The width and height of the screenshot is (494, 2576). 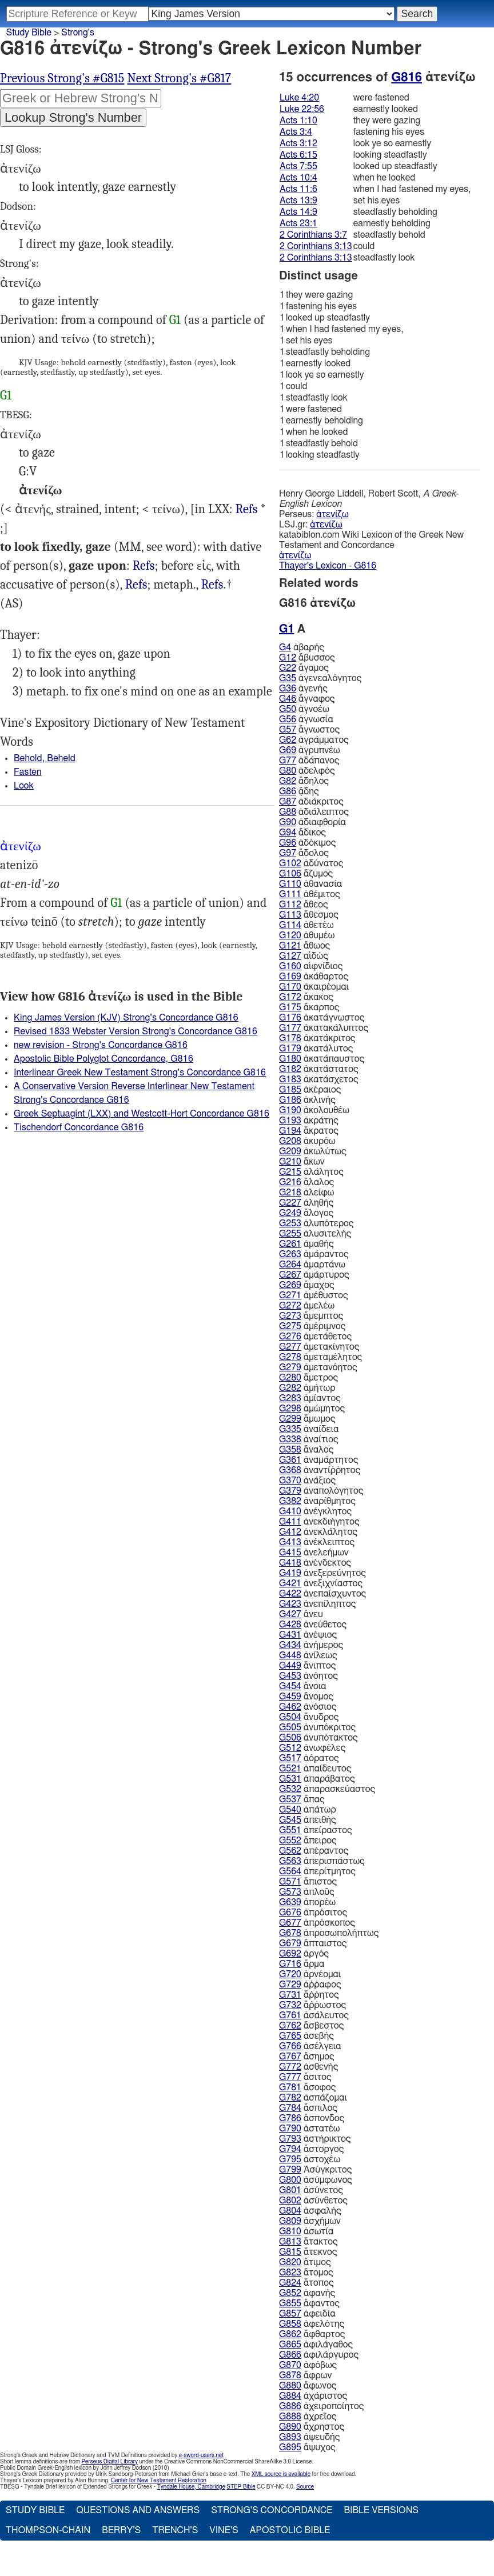 What do you see at coordinates (290, 1429) in the screenshot?
I see `G335` at bounding box center [290, 1429].